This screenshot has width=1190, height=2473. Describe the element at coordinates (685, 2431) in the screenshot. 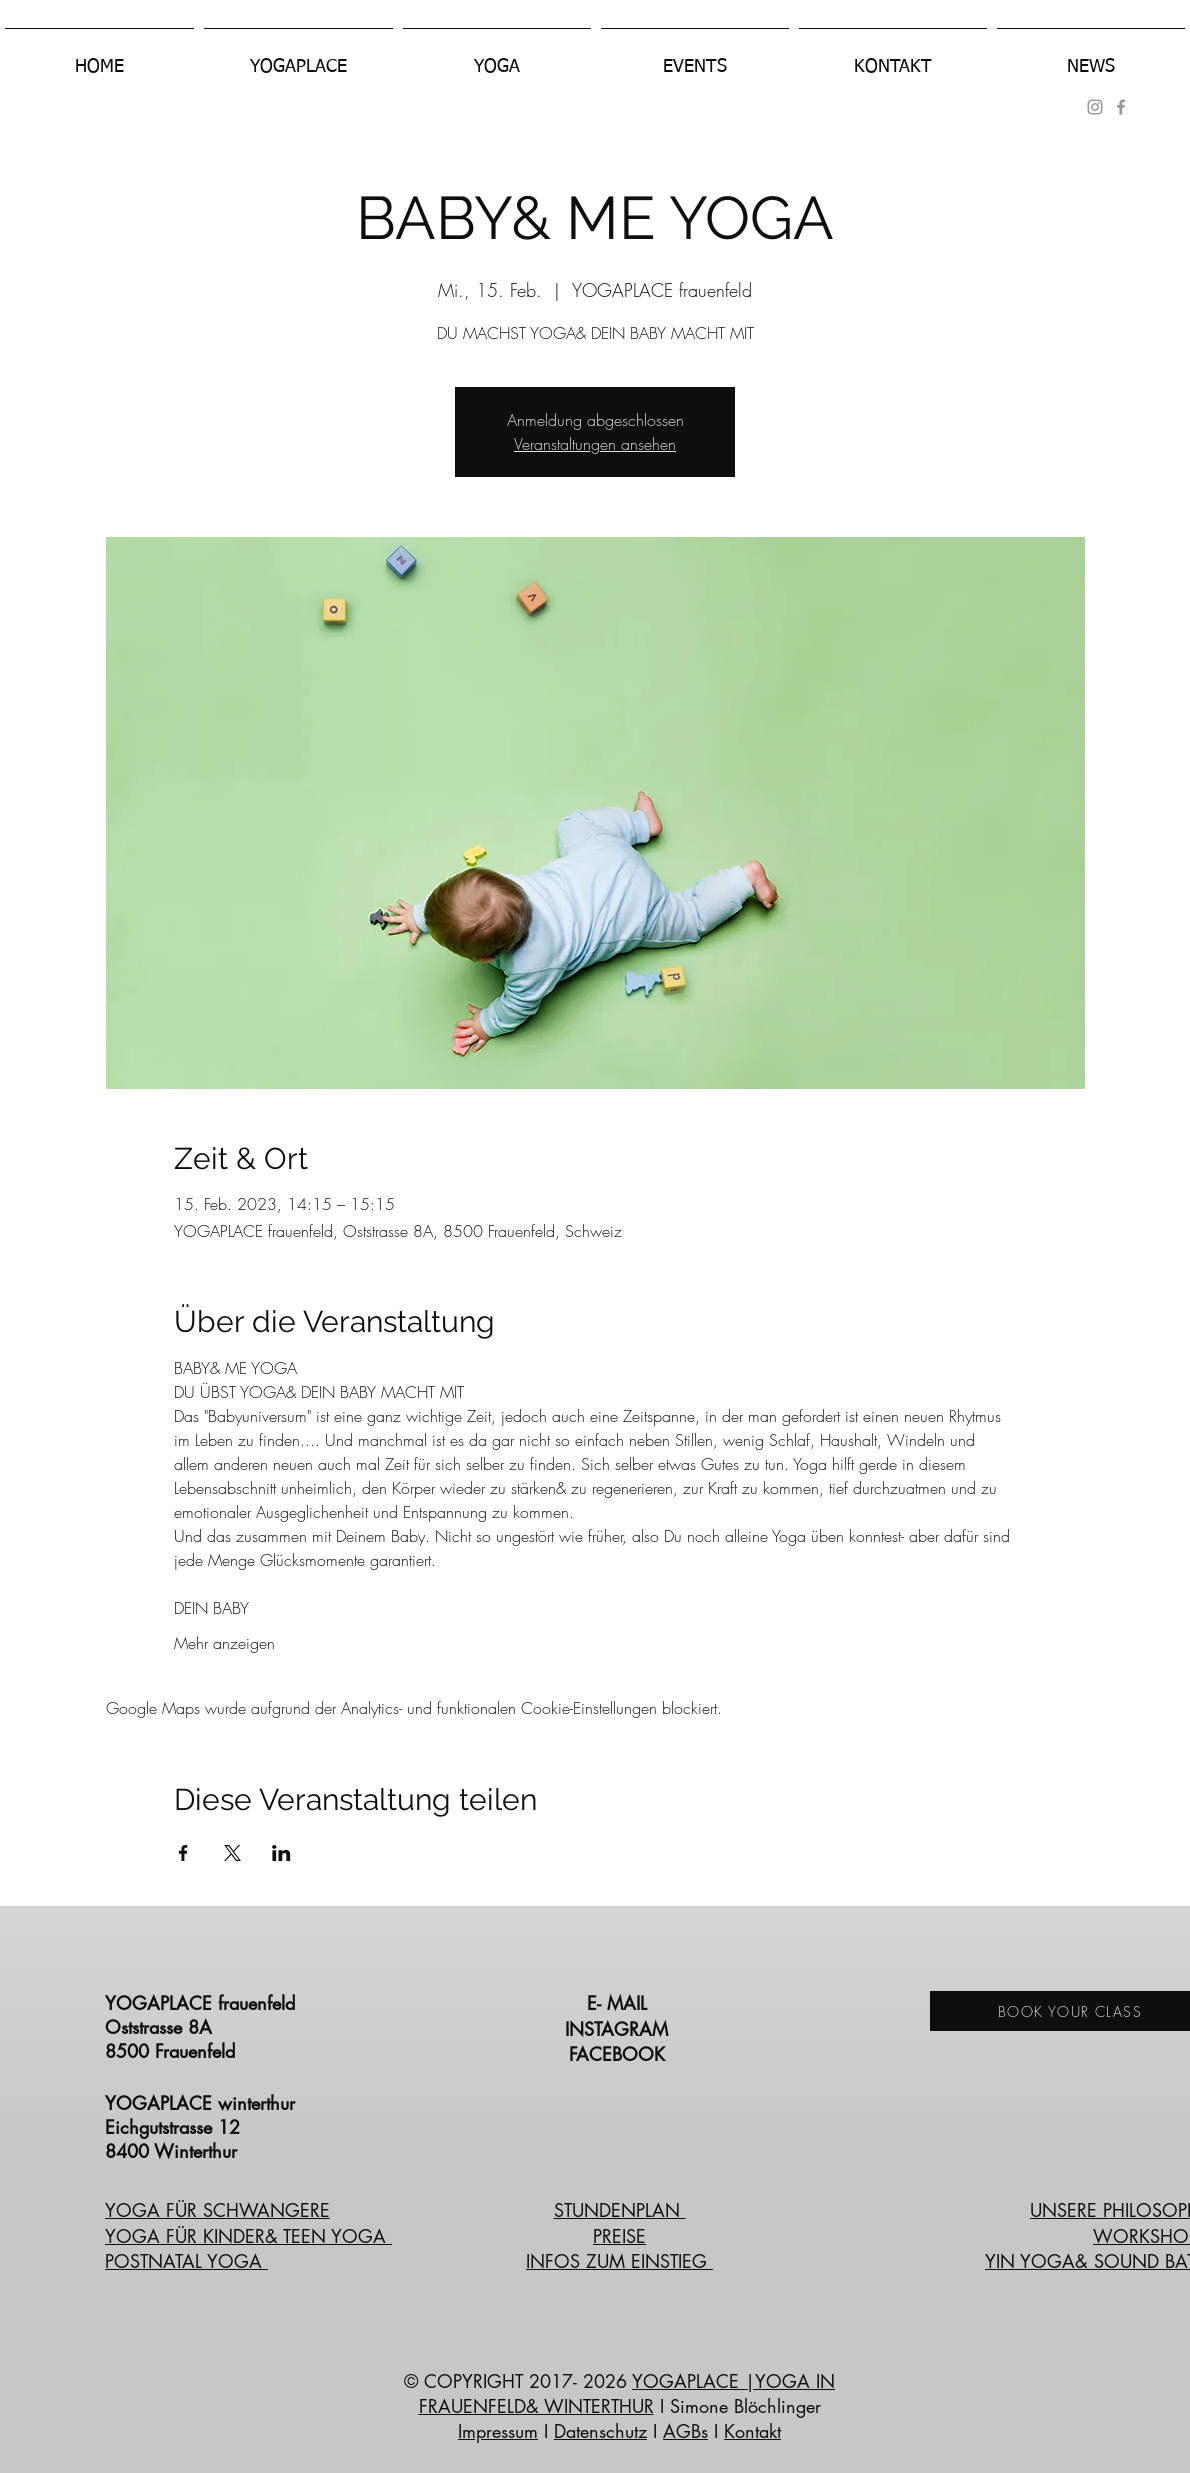

I see `AGBs` at that location.